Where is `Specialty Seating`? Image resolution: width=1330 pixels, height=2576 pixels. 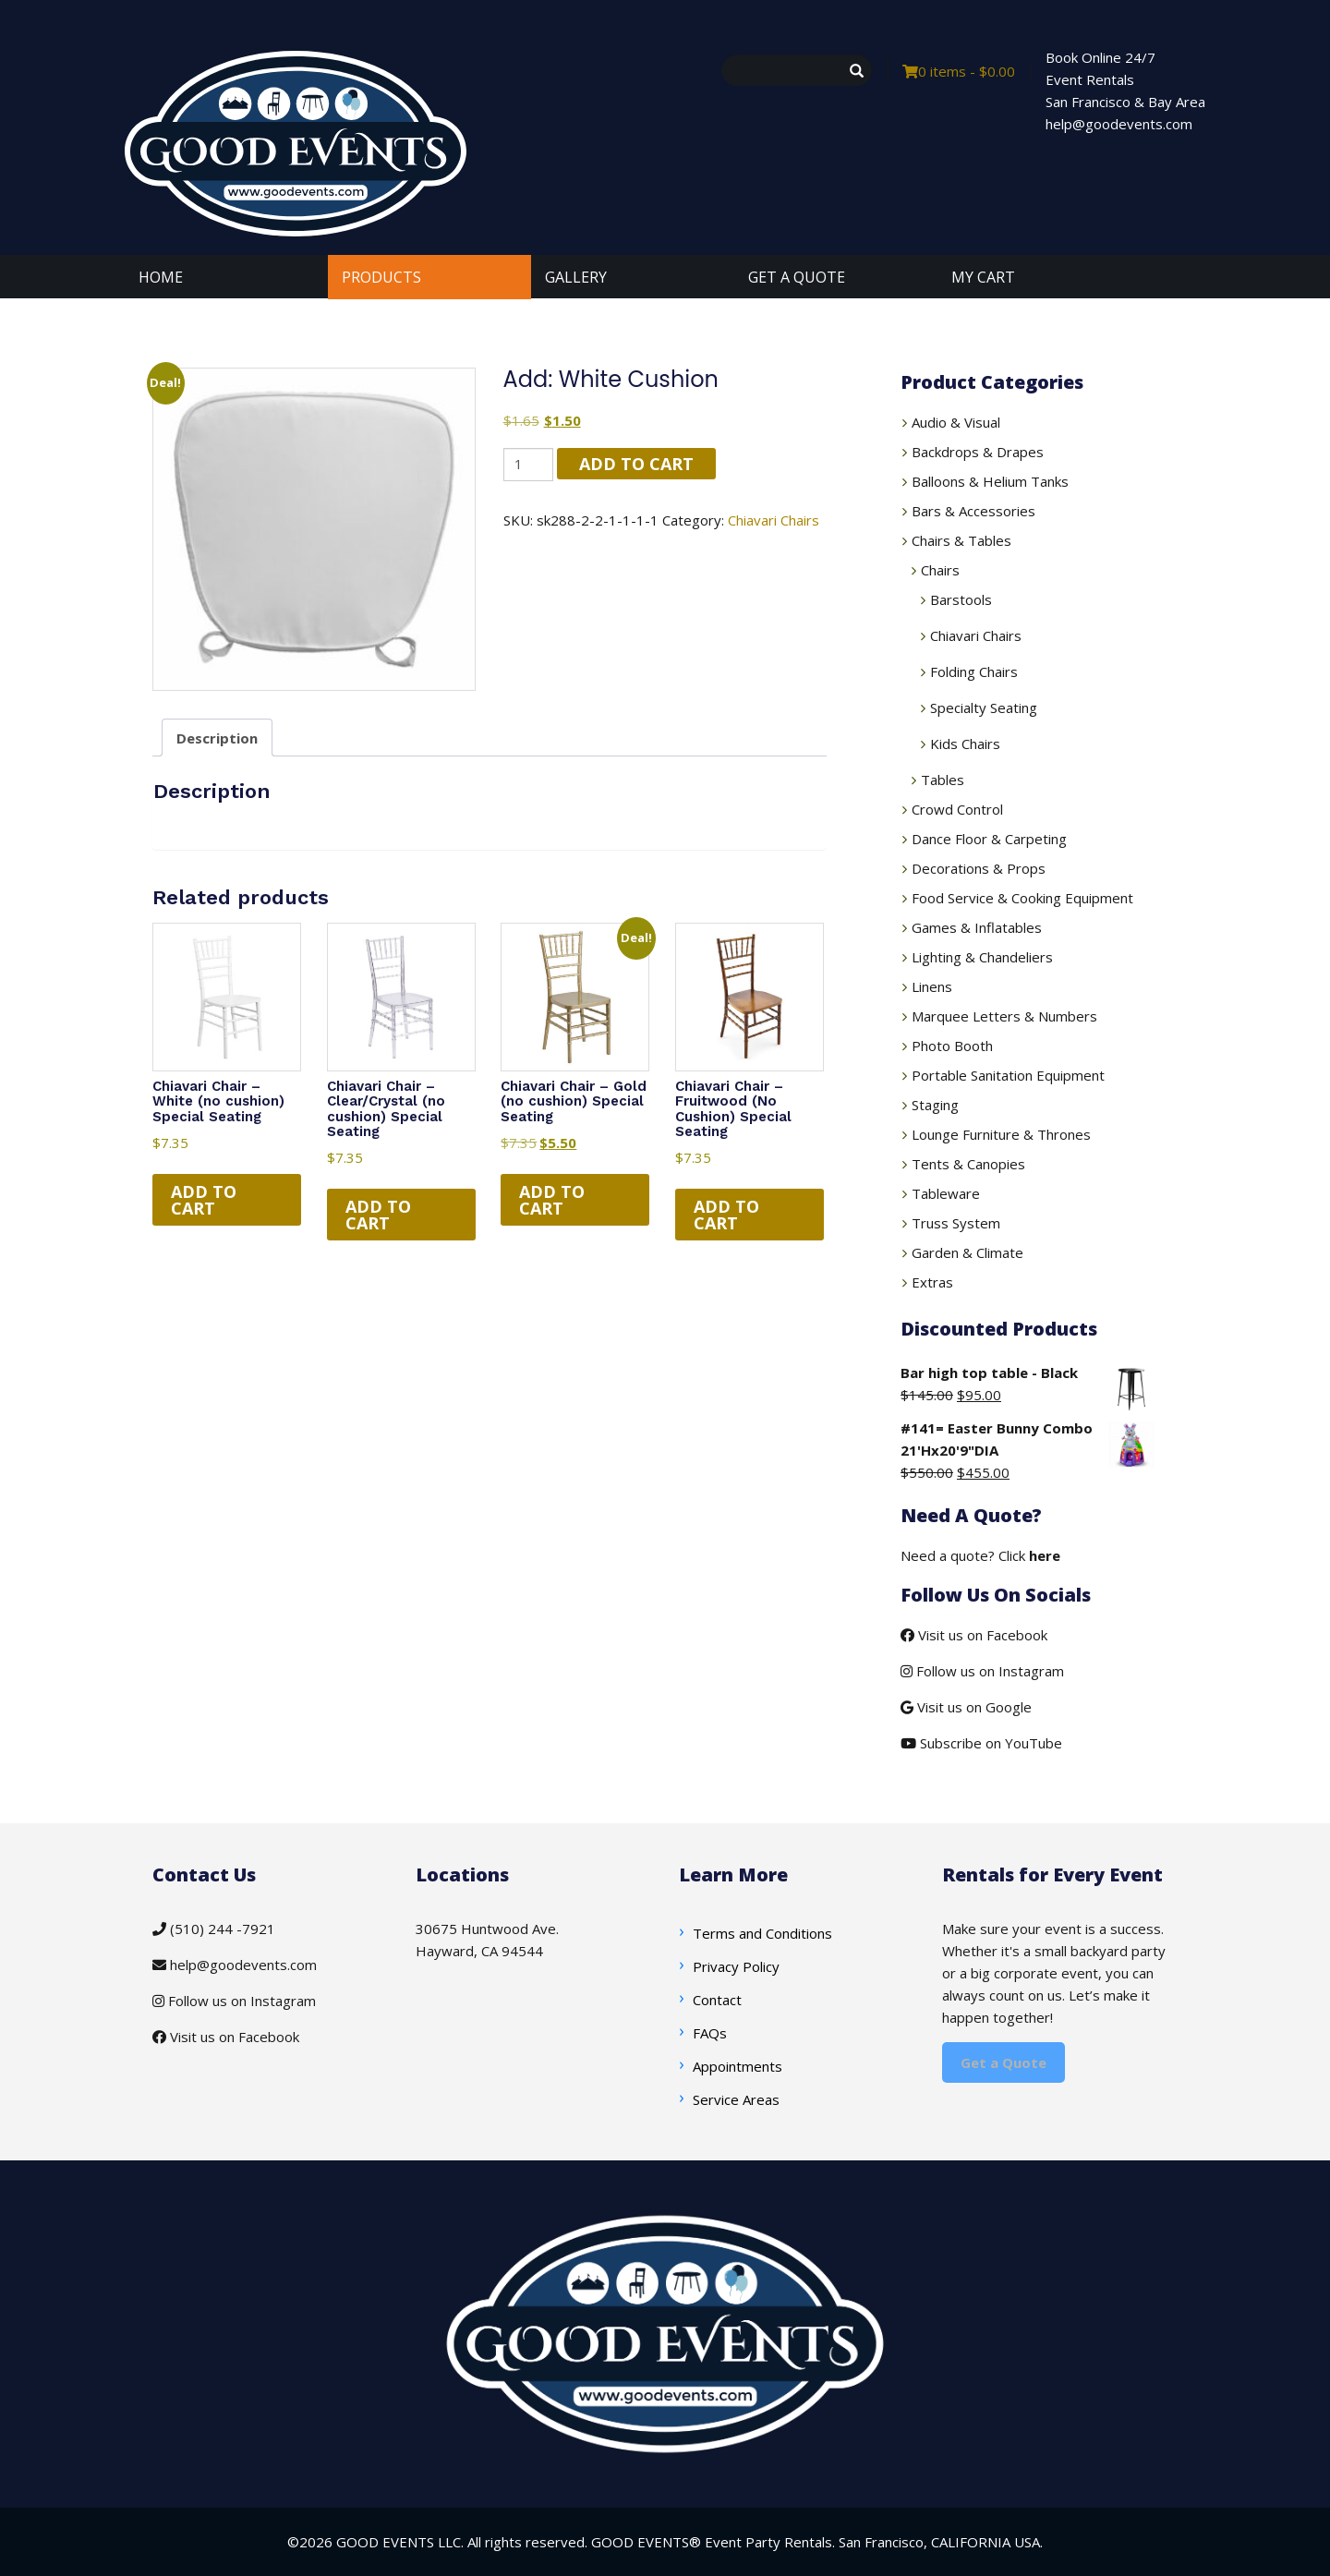
Specialty Seating is located at coordinates (983, 707).